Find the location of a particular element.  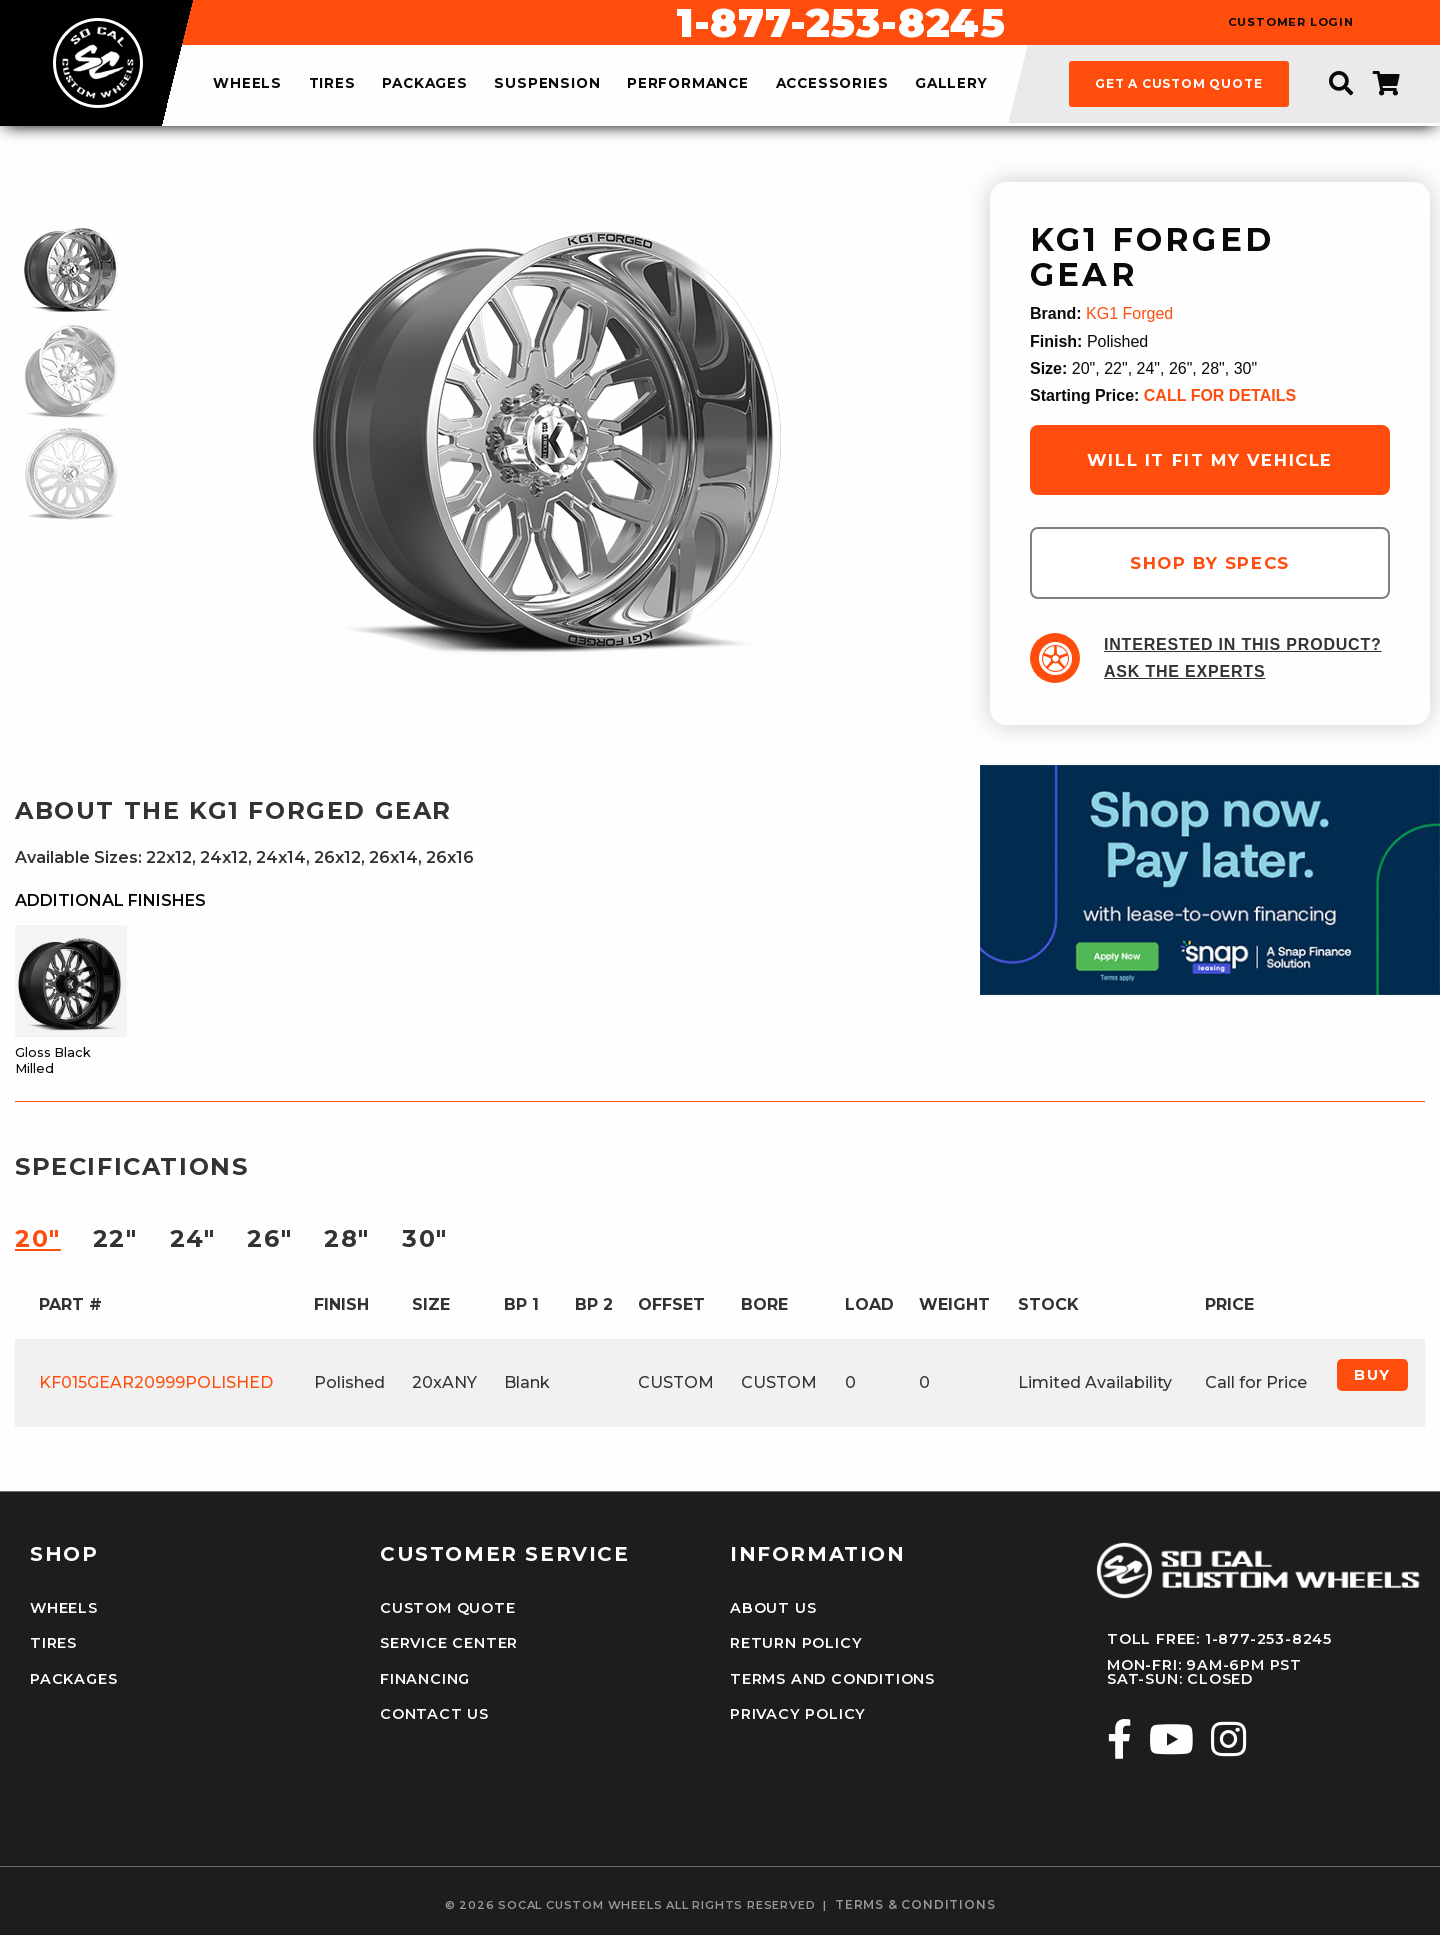

20″ [tab] is located at coordinates (38, 1238).